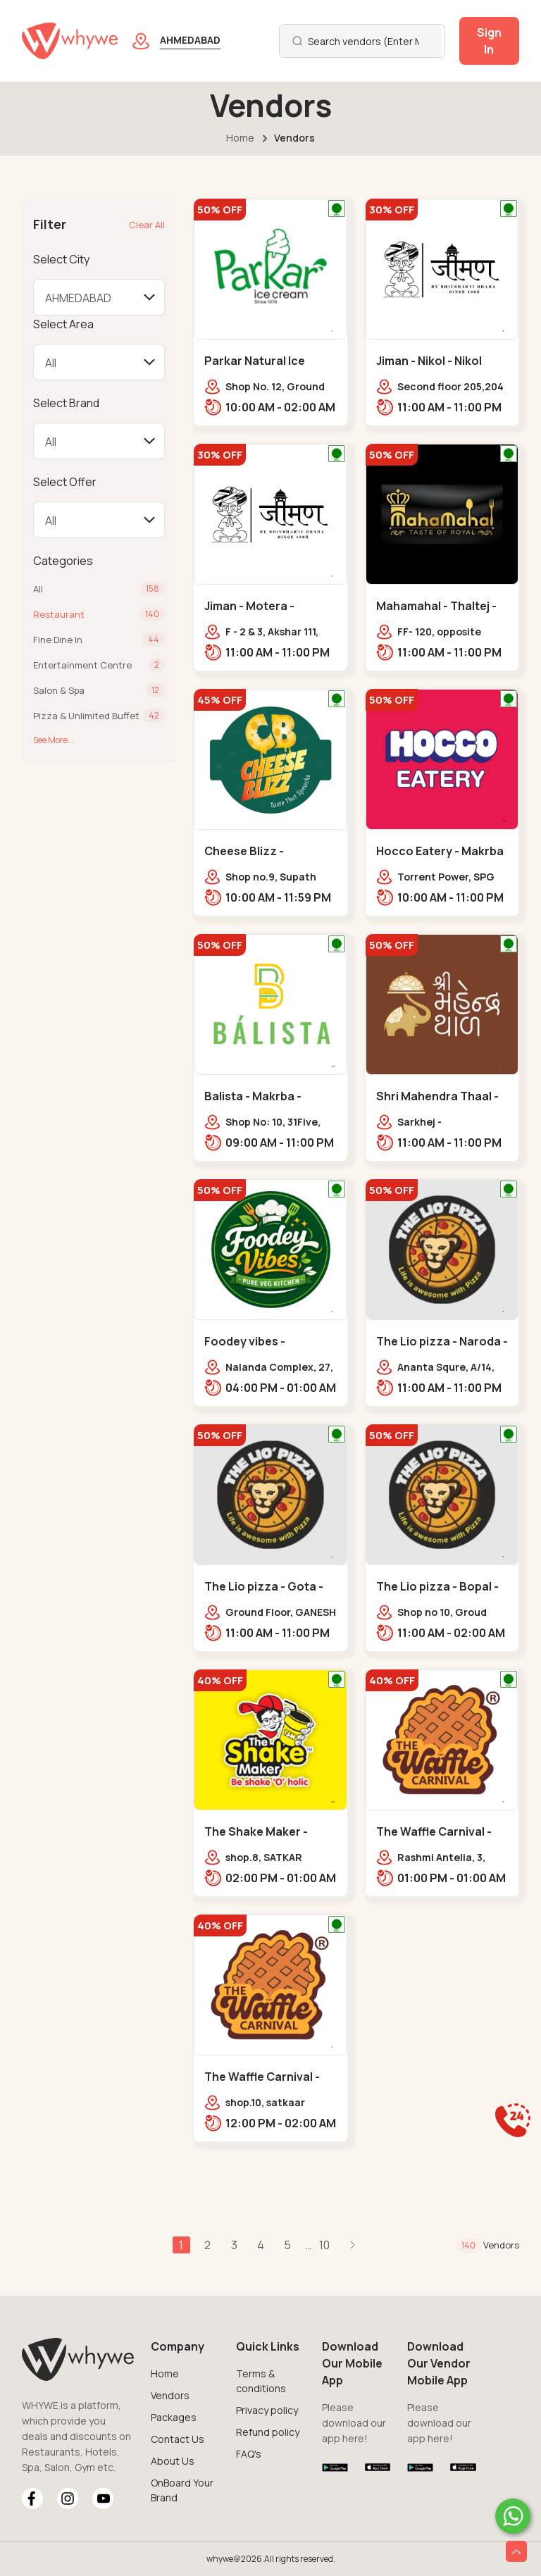 The height and width of the screenshot is (2576, 541). Describe the element at coordinates (86, 715) in the screenshot. I see `Pizza & Unlimited Buffet` at that location.